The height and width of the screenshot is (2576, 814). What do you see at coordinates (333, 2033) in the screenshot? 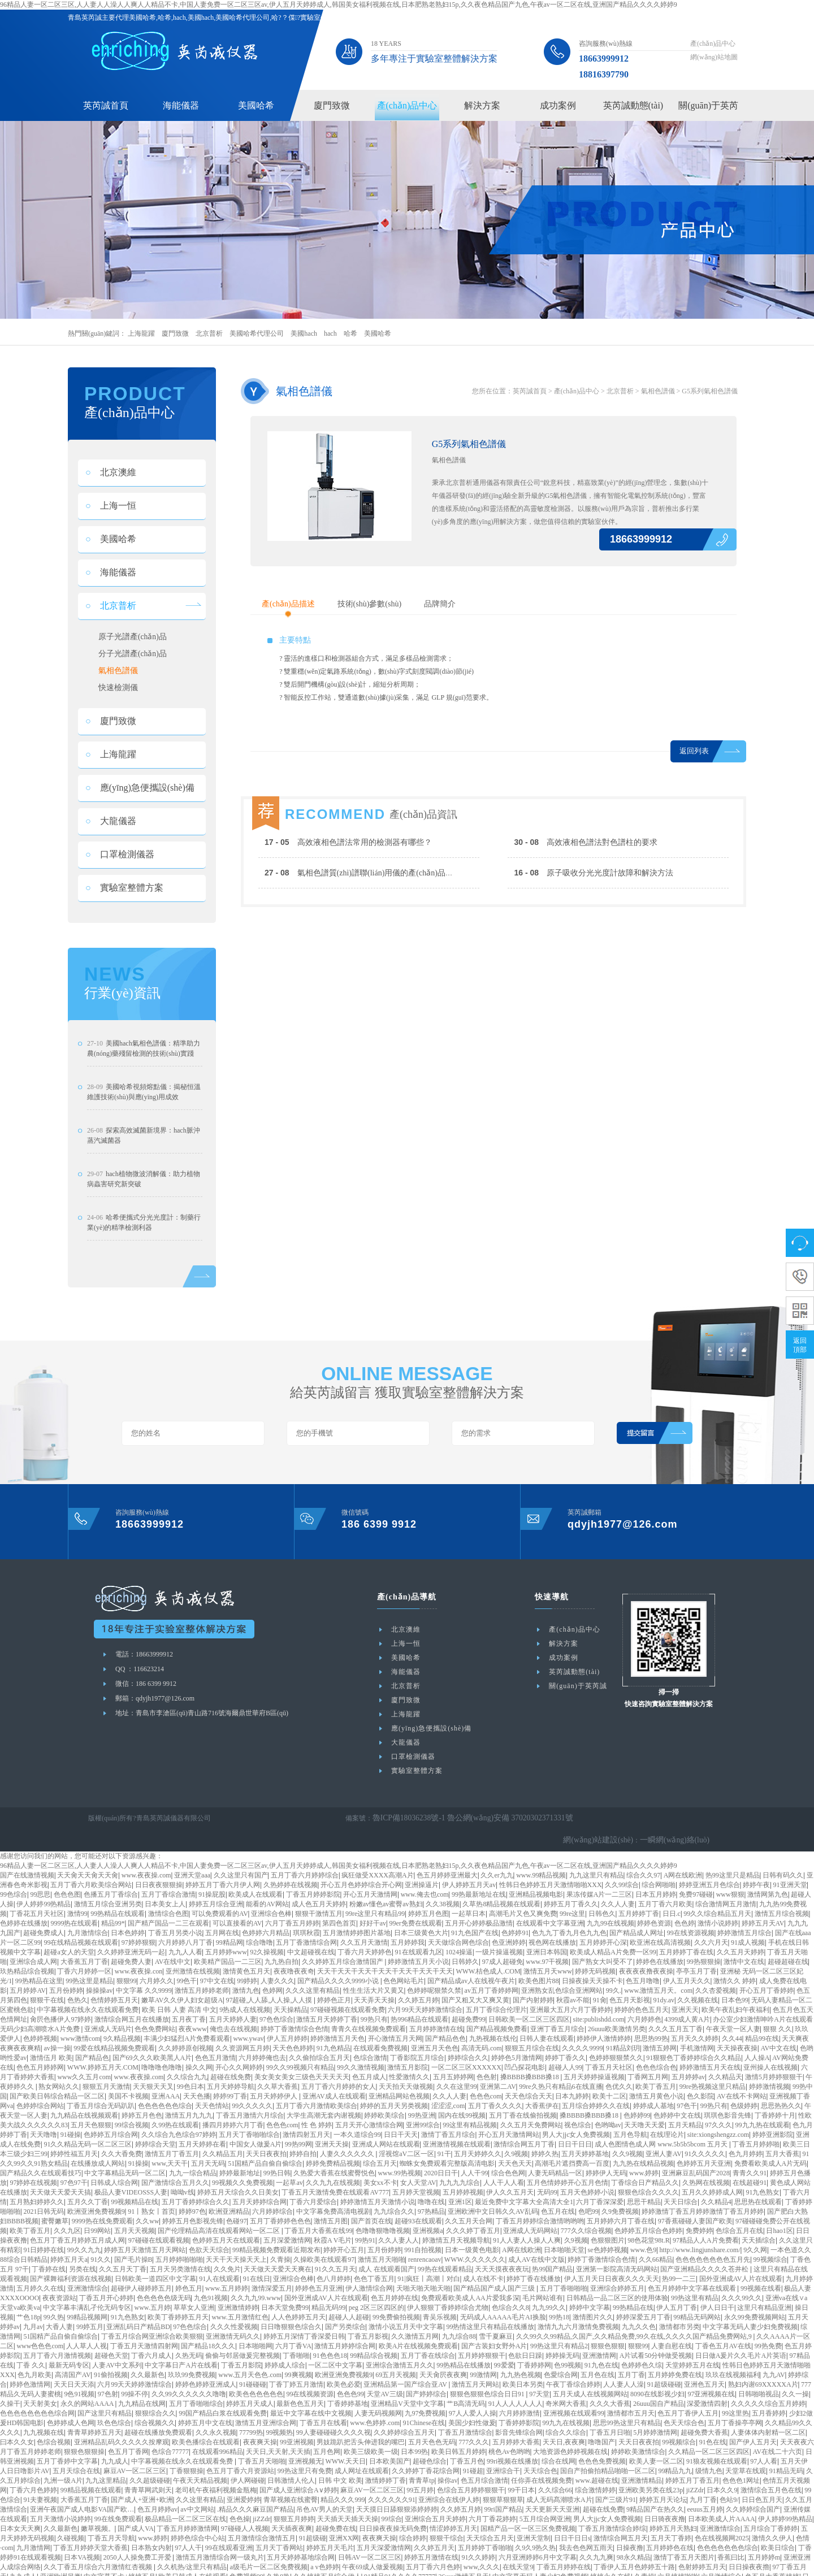
I see `91九色精品` at bounding box center [333, 2033].